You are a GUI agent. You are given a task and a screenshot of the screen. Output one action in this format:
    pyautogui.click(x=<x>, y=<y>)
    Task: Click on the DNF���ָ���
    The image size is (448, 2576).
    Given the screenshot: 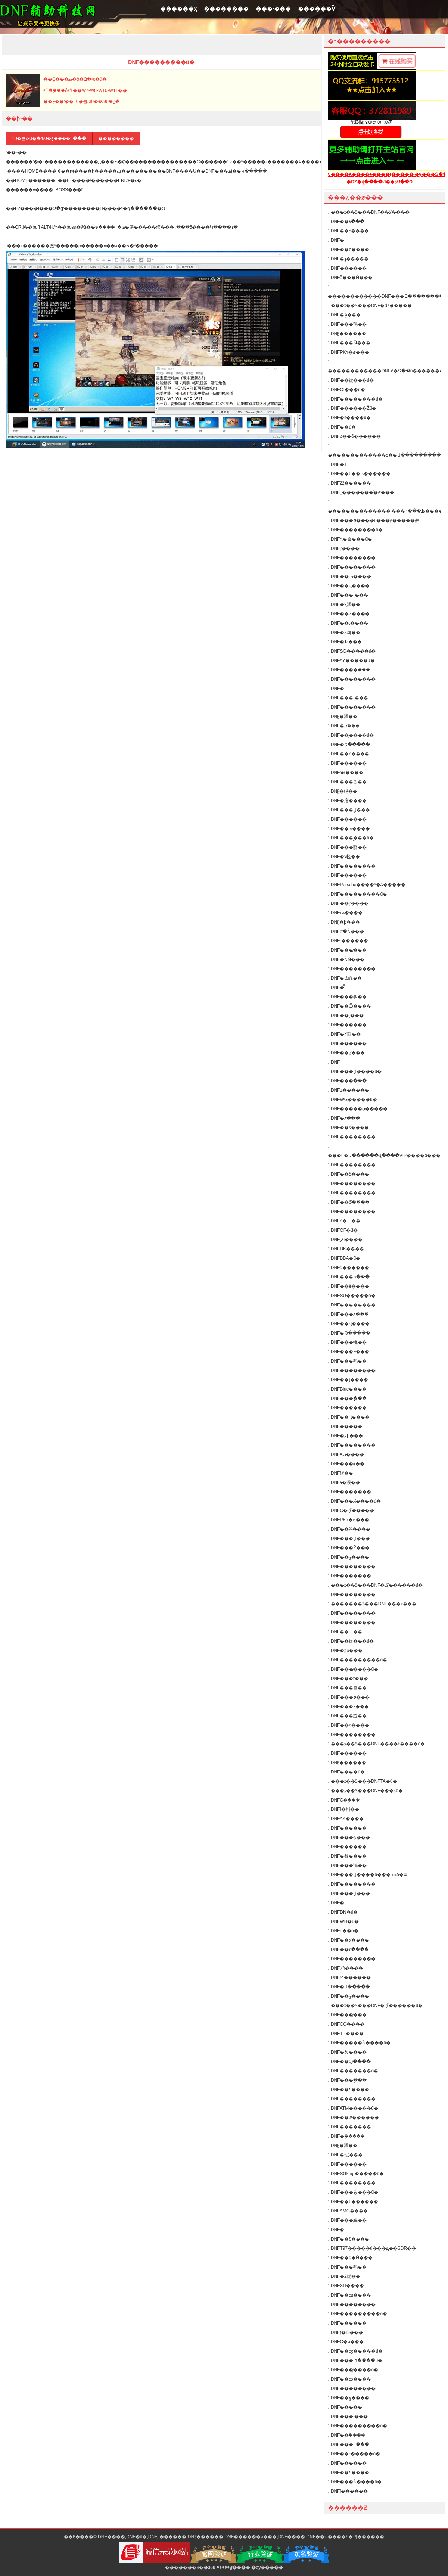 What is the action you would take?
    pyautogui.click(x=347, y=1080)
    